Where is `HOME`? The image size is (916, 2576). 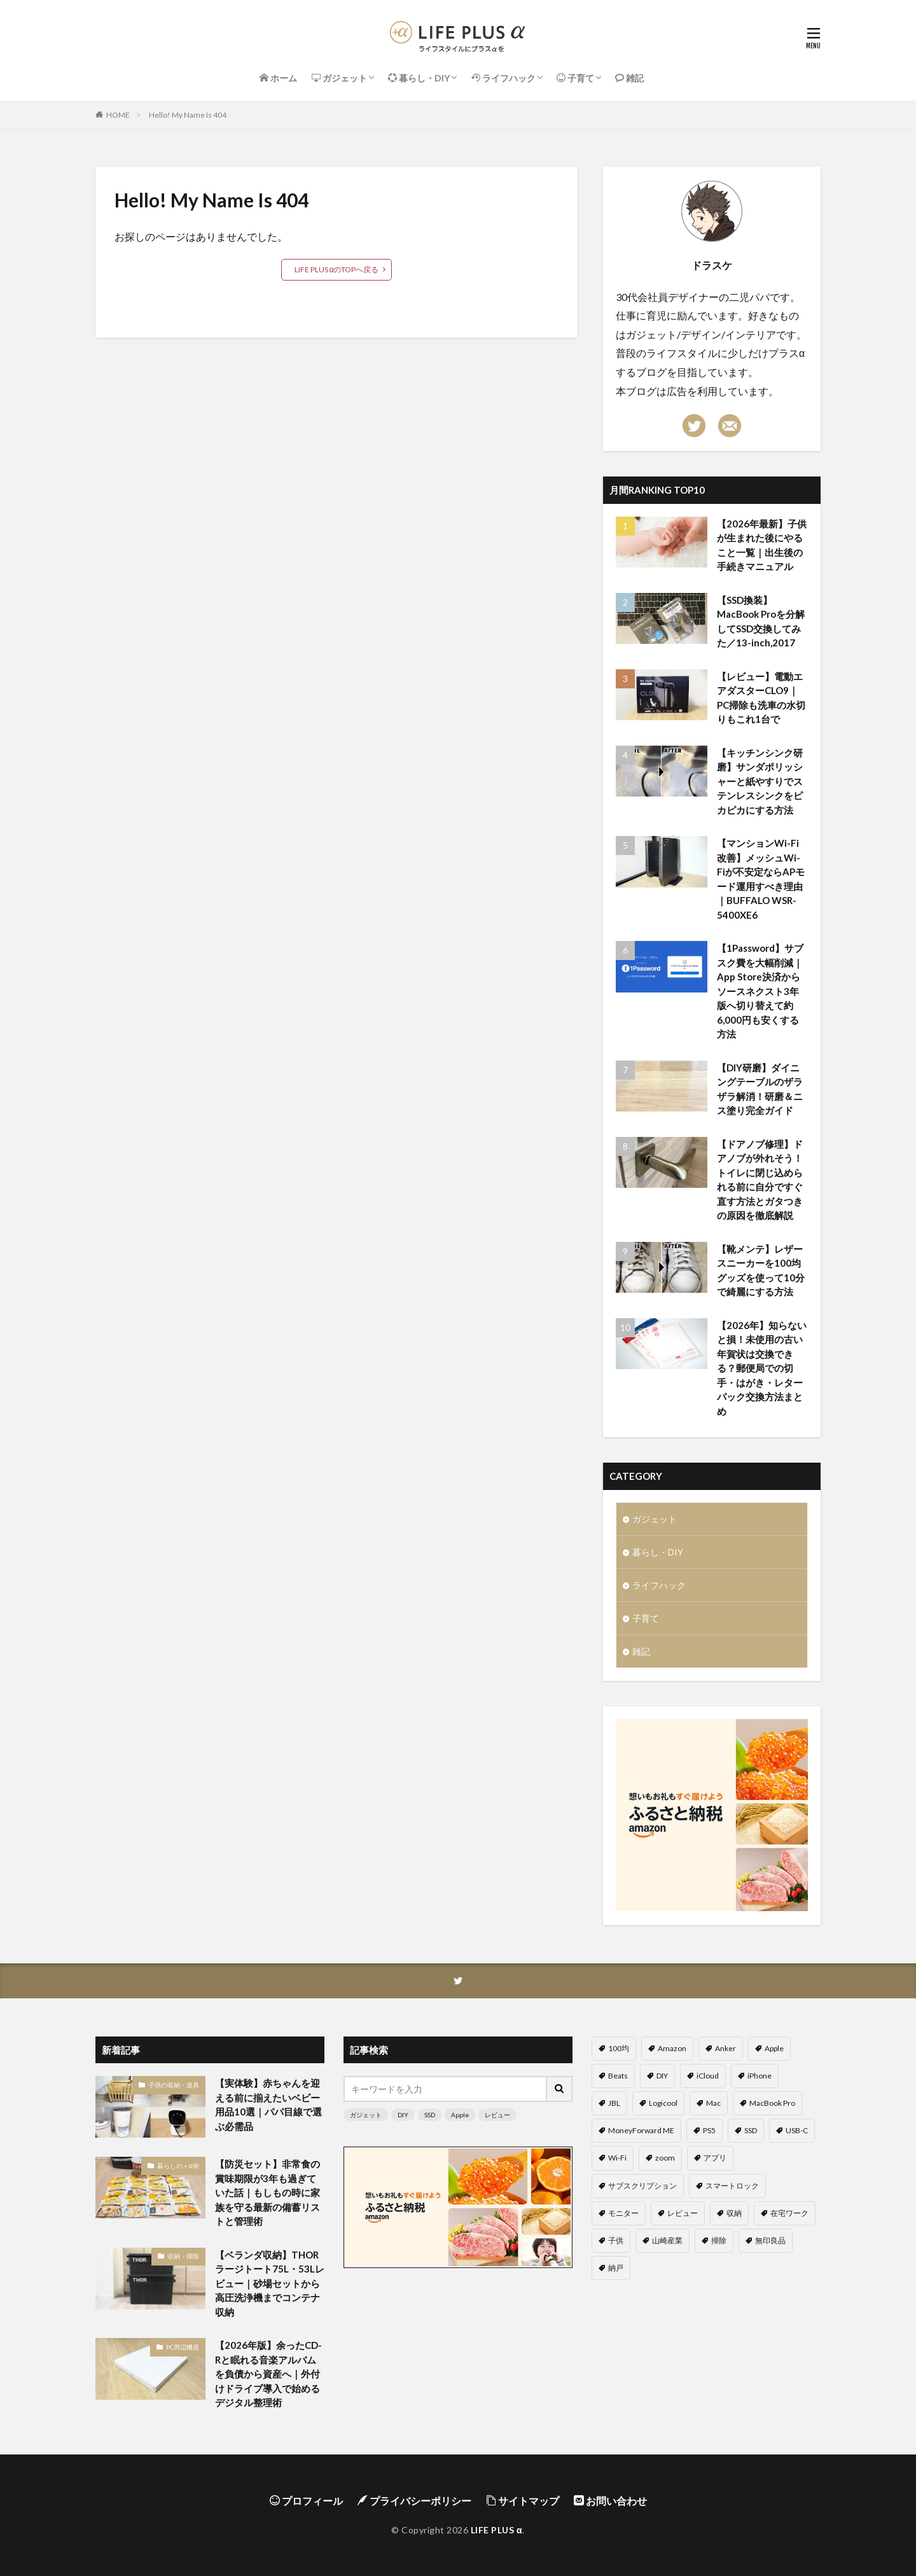
HOME is located at coordinates (118, 115).